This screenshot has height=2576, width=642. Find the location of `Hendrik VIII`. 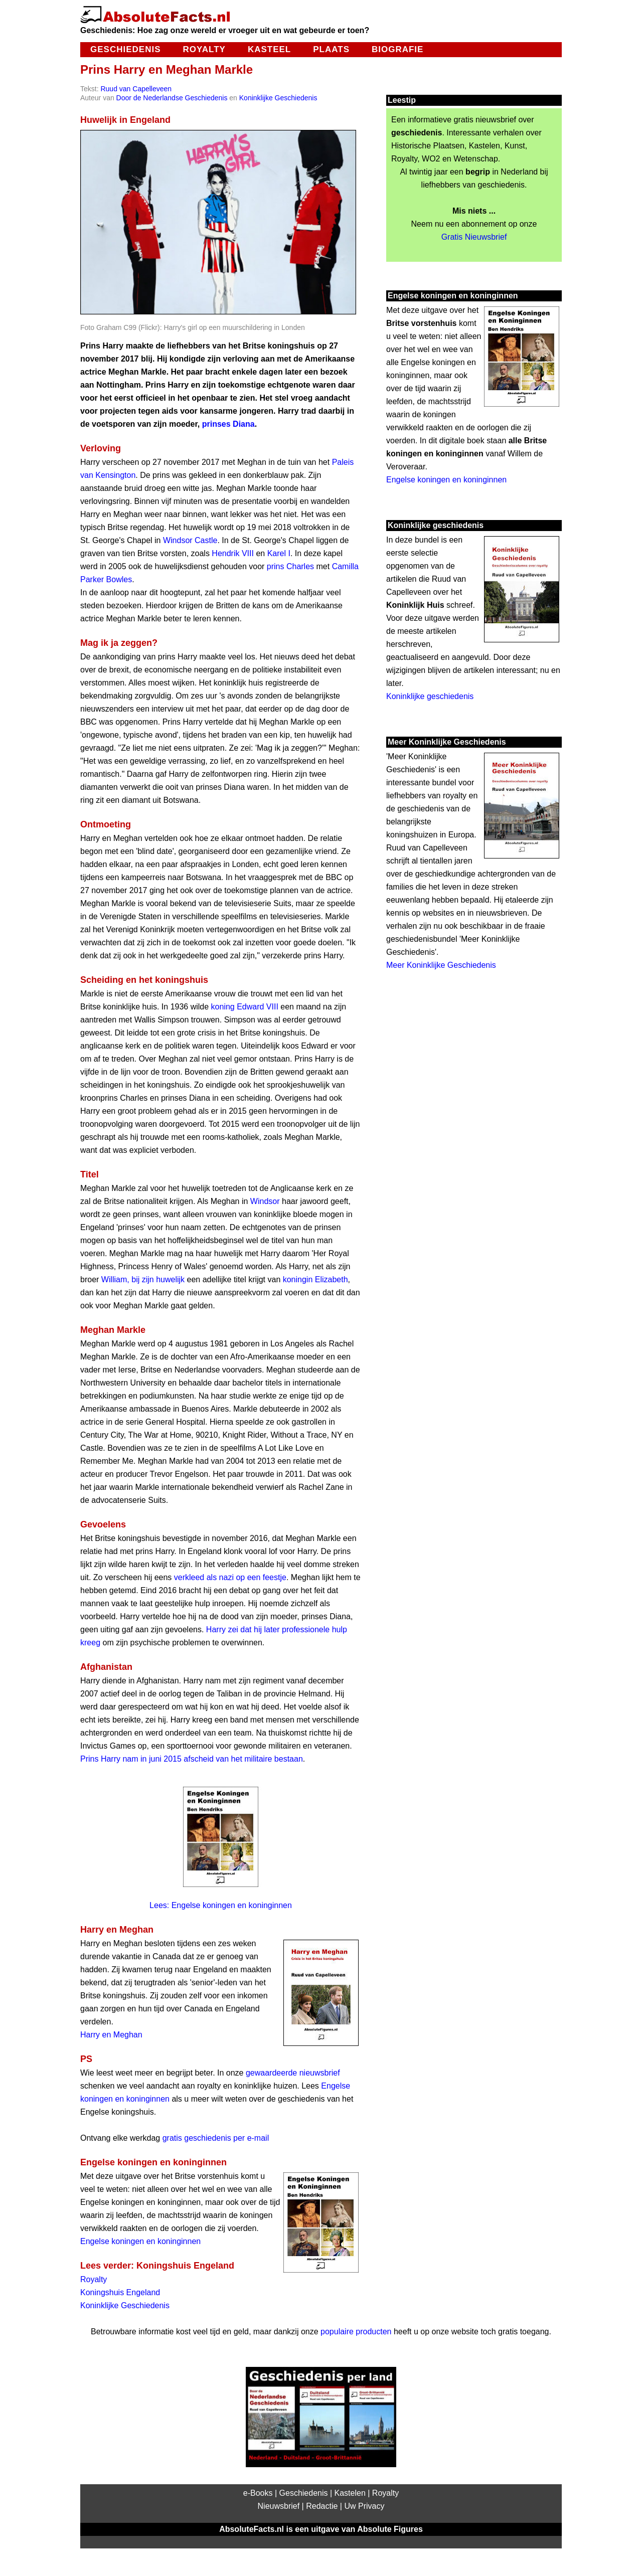

Hendrik VIII is located at coordinates (233, 553).